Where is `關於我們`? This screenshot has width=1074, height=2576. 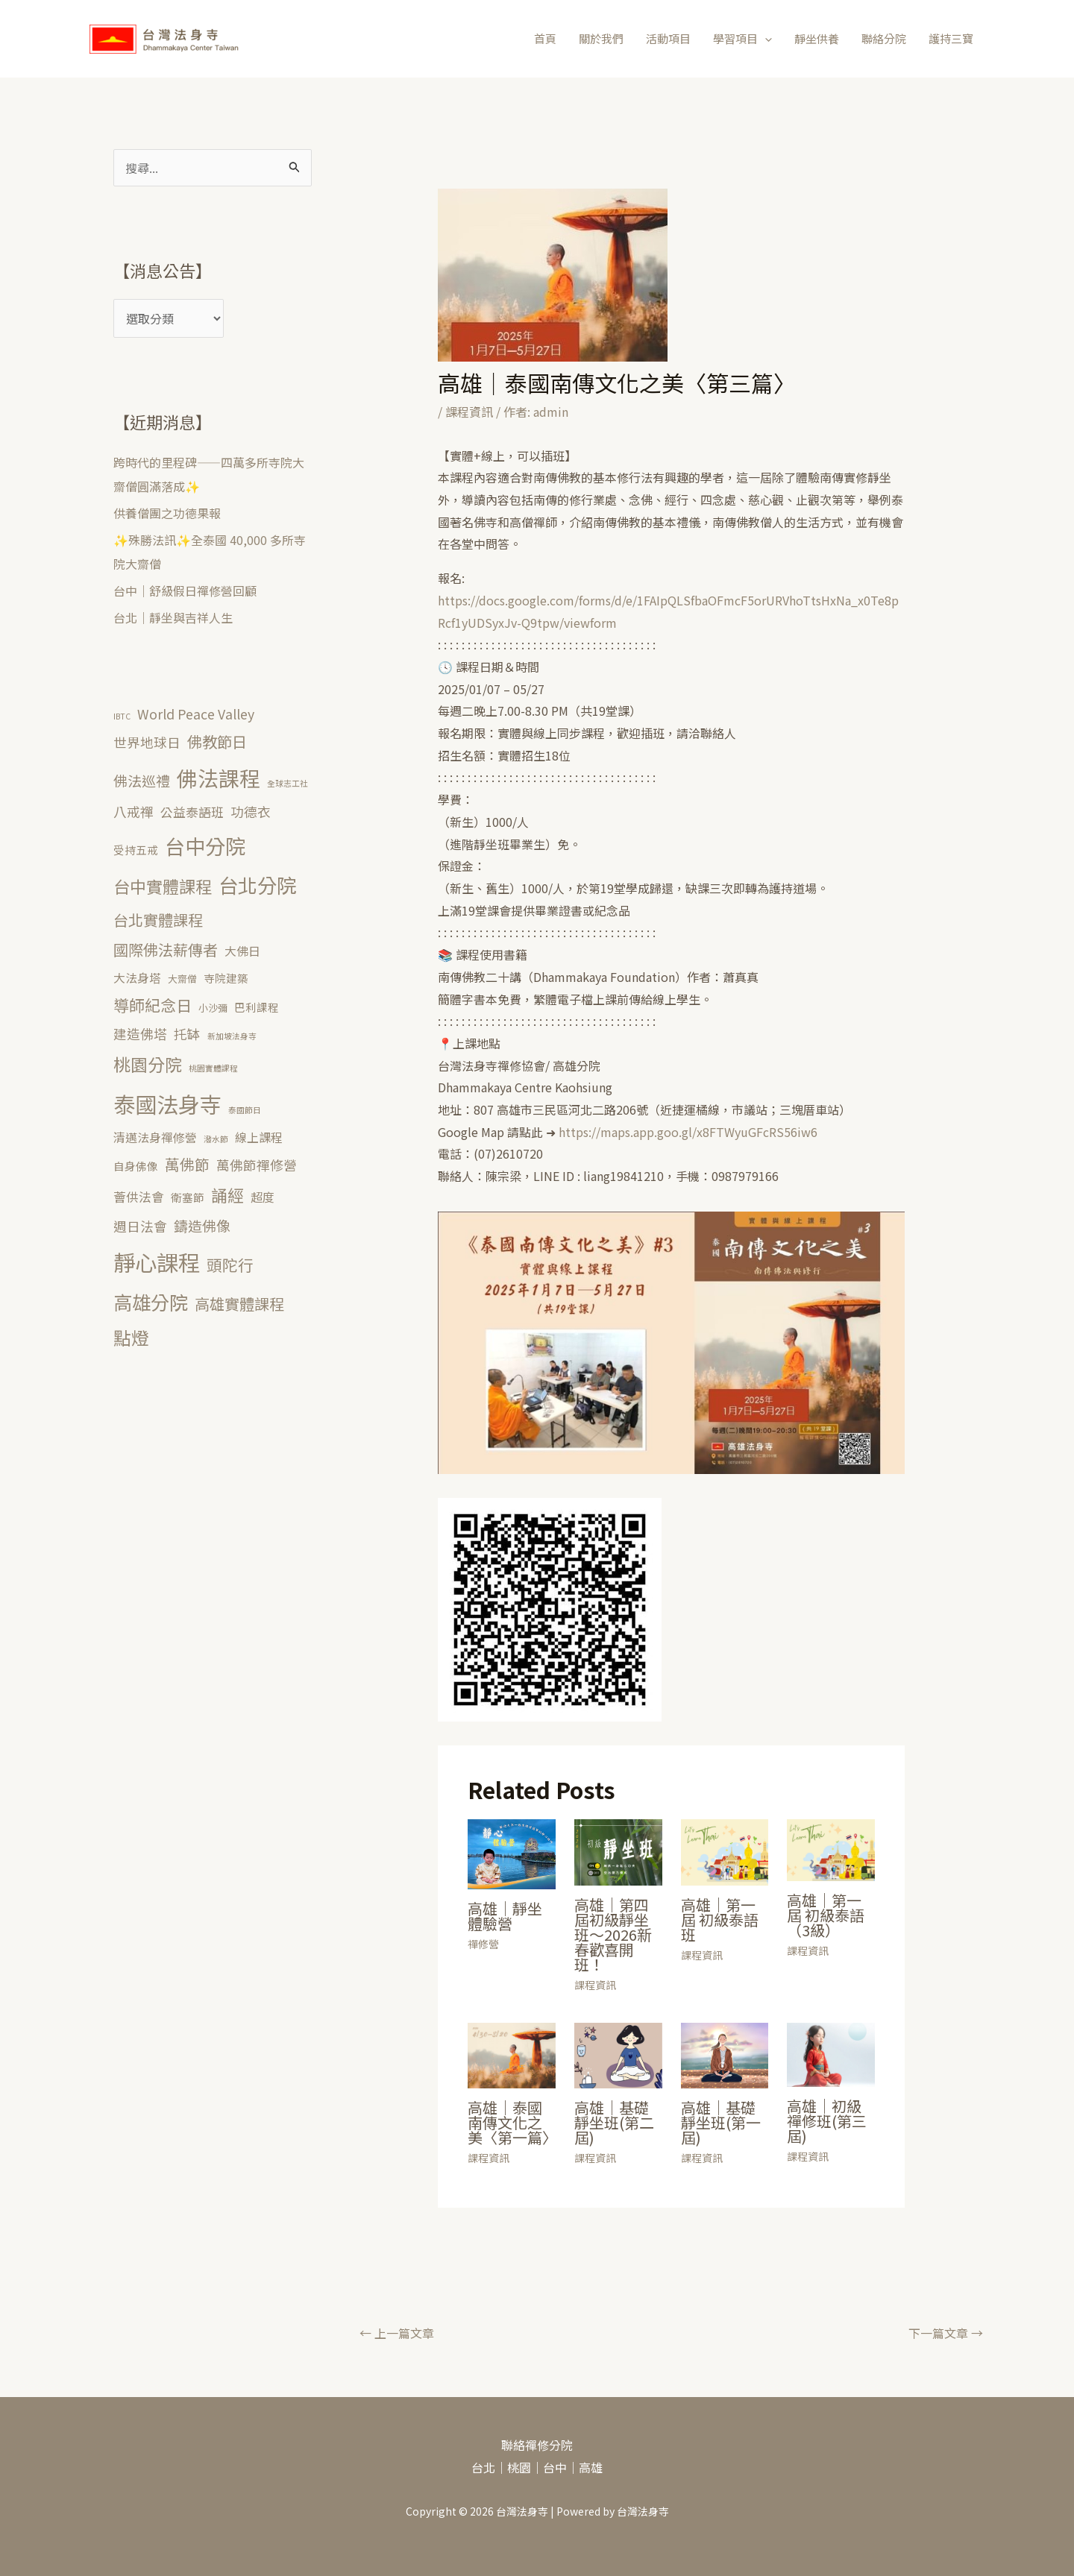 關於我們 is located at coordinates (601, 38).